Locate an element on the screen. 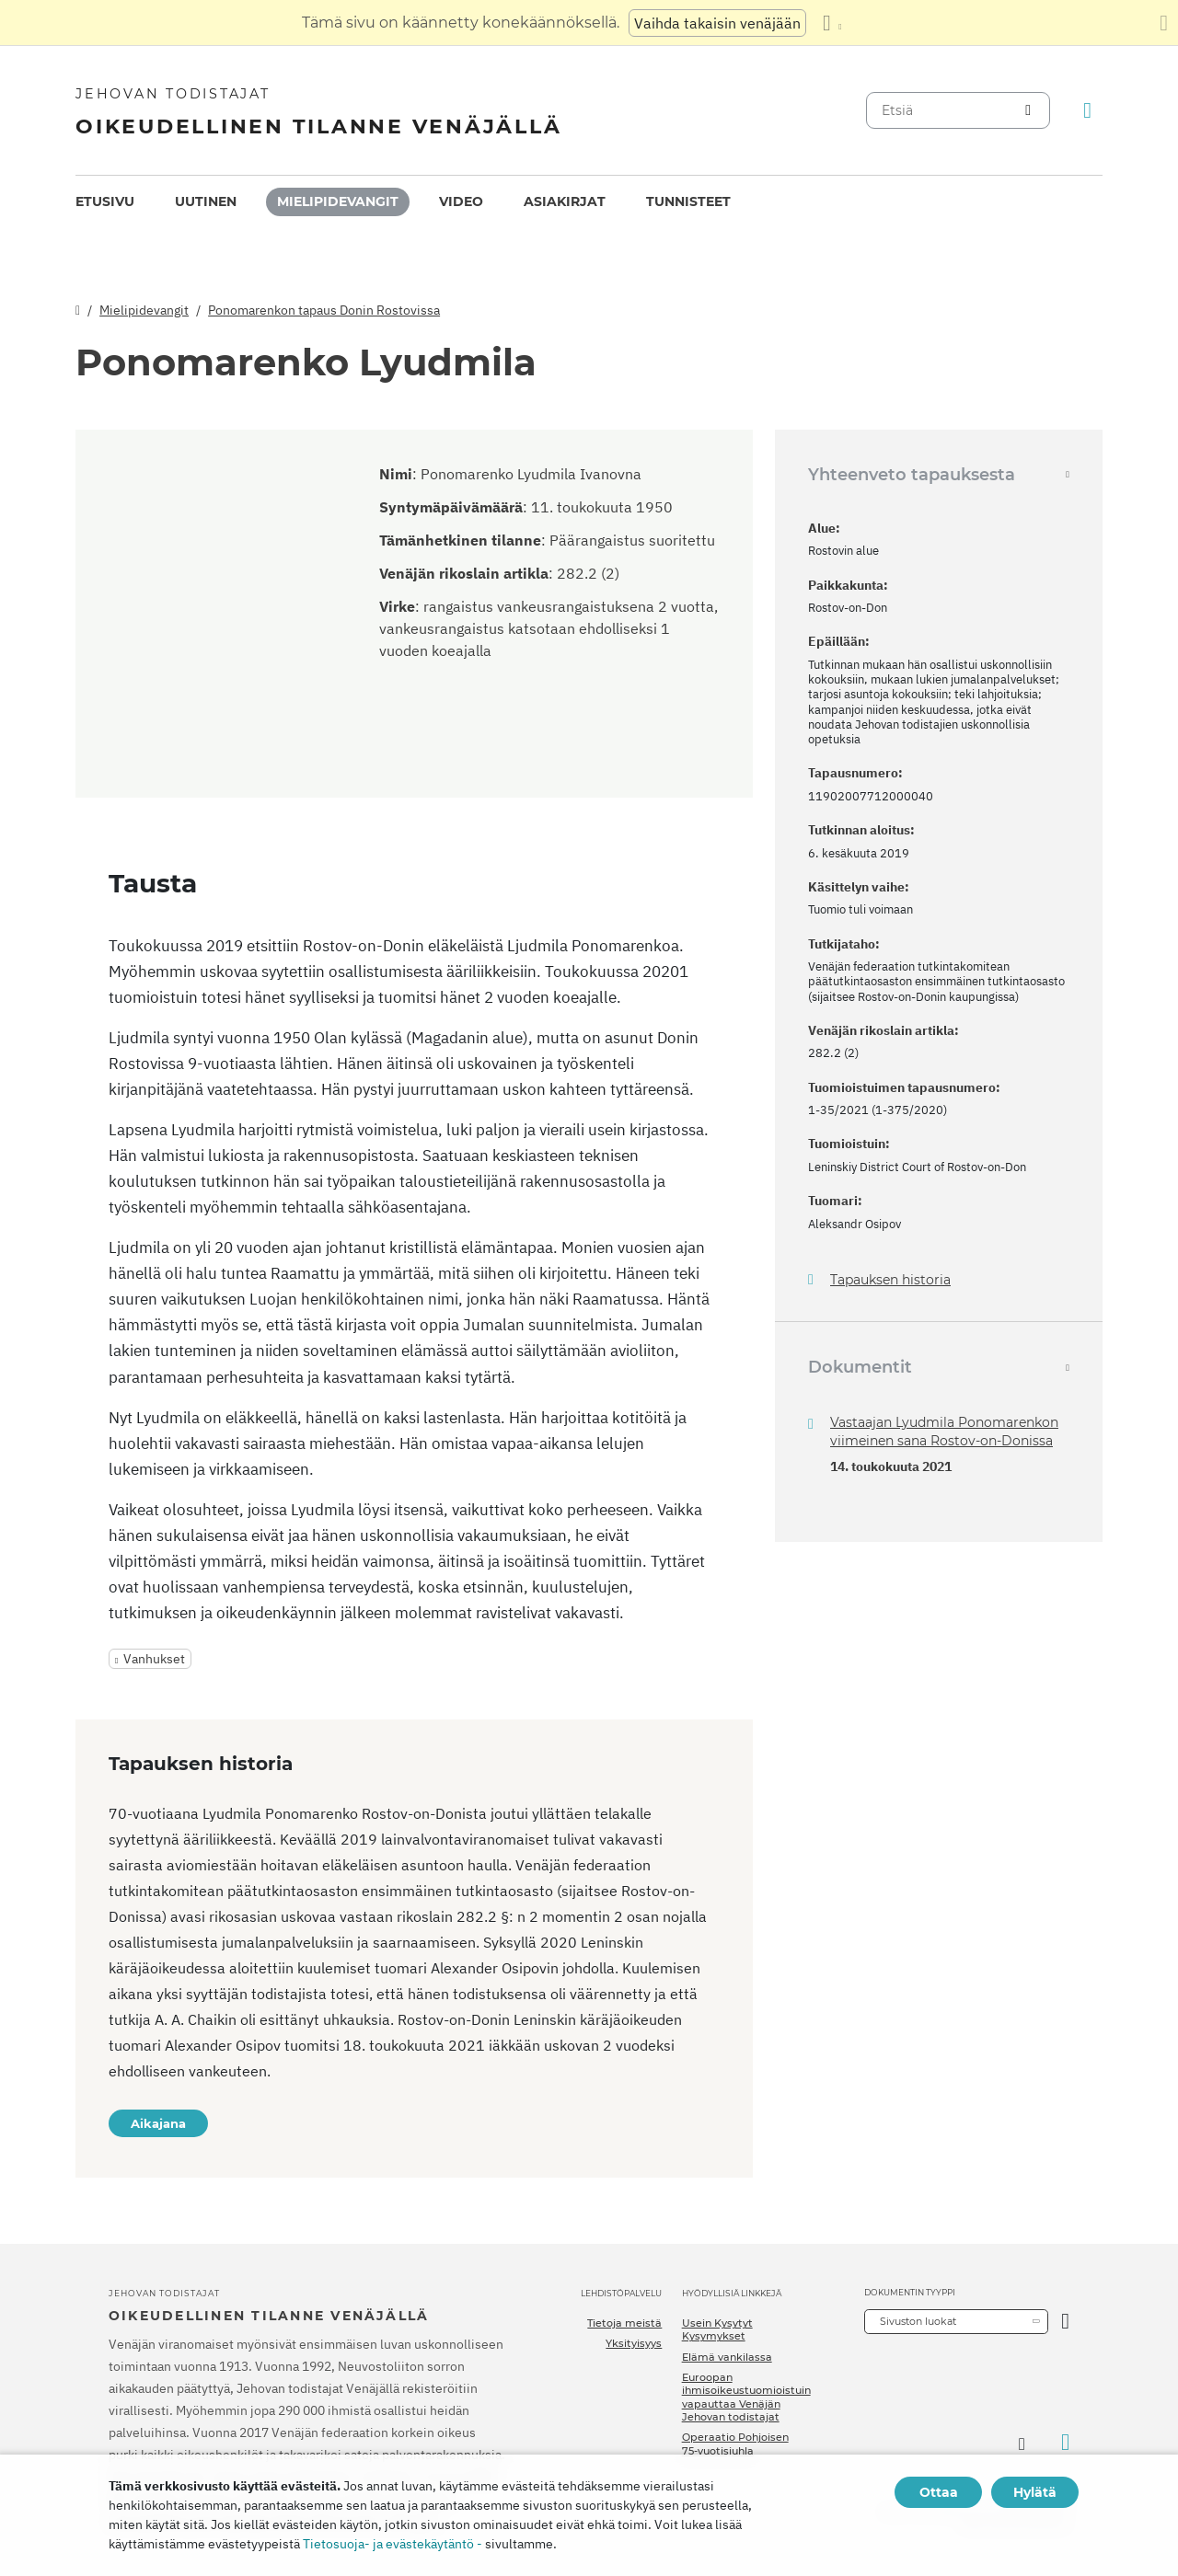 Image resolution: width=1178 pixels, height=2576 pixels. Uutinen is located at coordinates (206, 201).